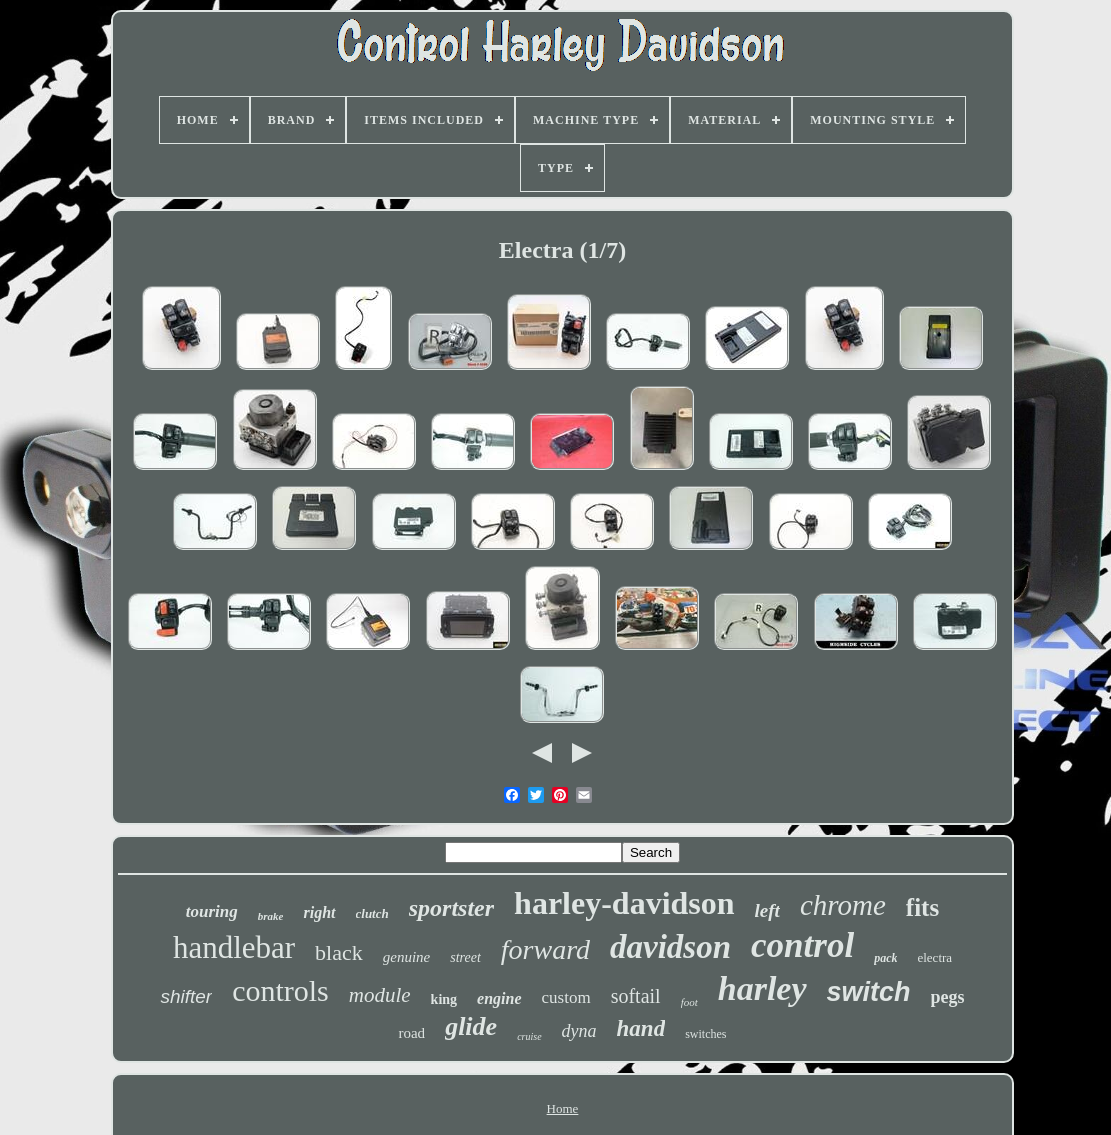 The image size is (1111, 1135). What do you see at coordinates (451, 908) in the screenshot?
I see `sportster` at bounding box center [451, 908].